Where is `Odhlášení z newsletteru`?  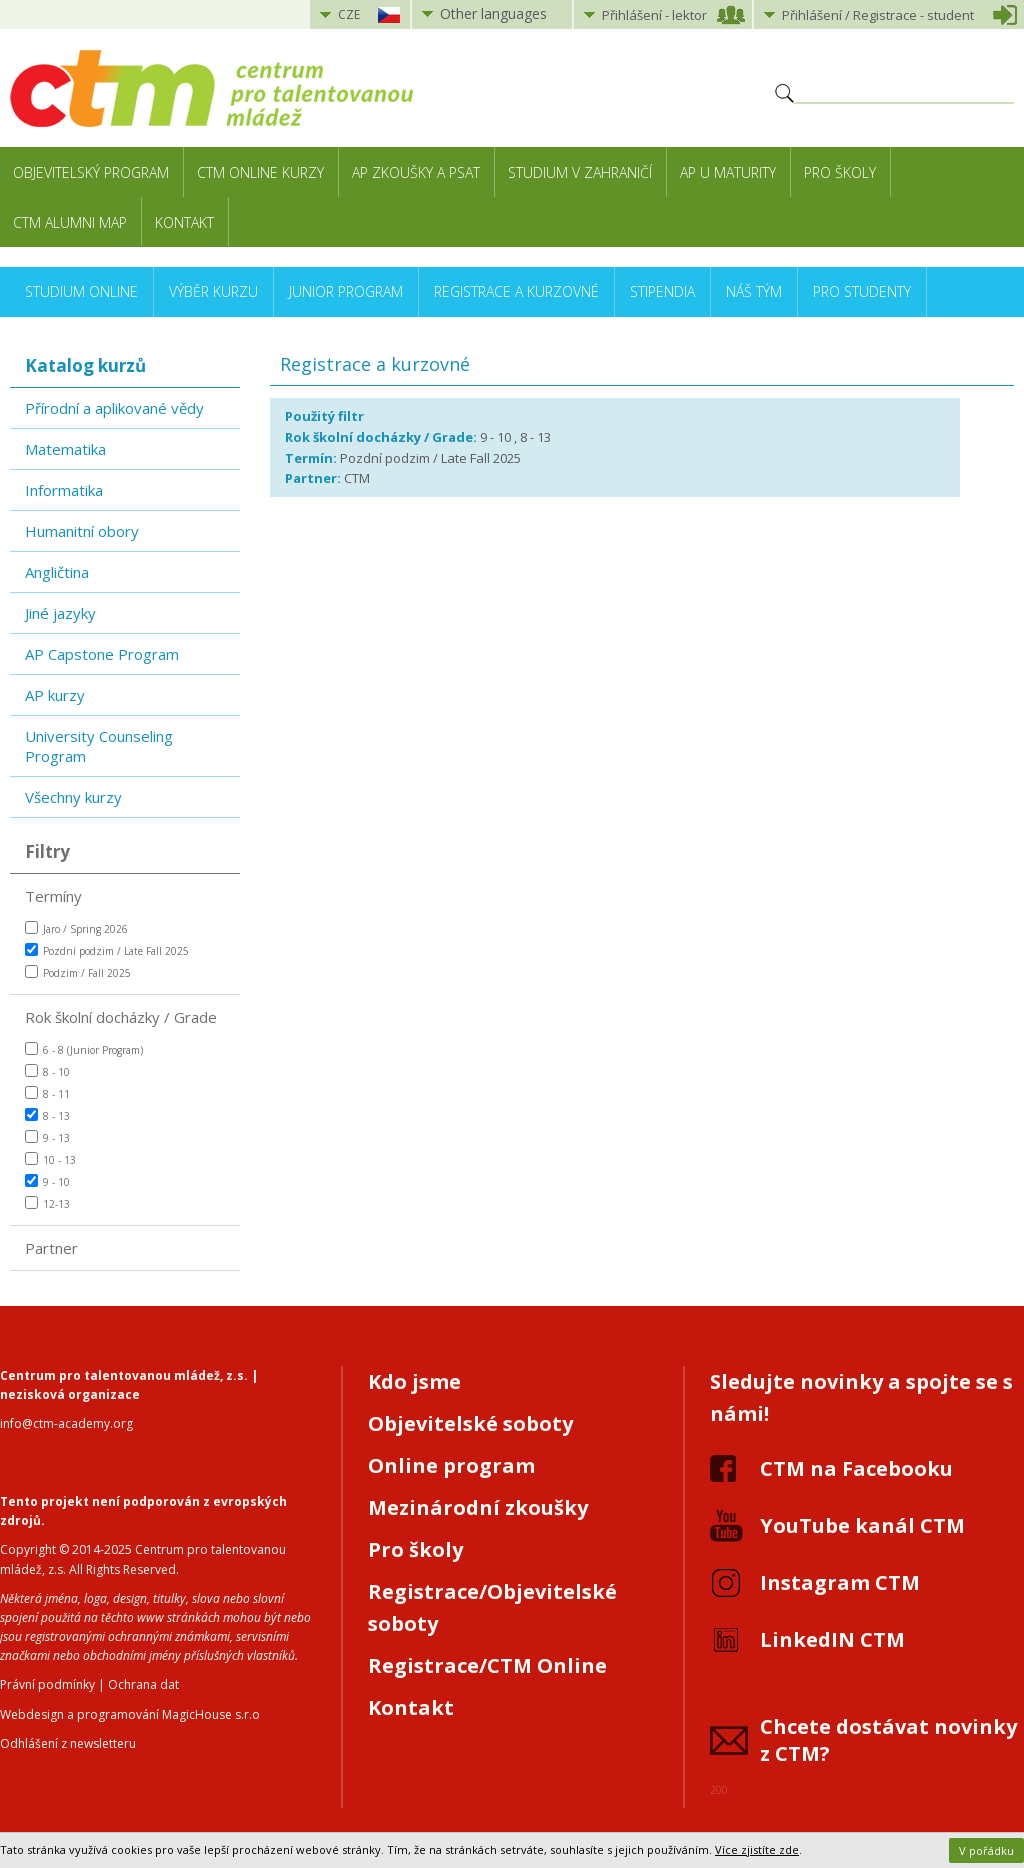 Odhlášení z newsletteru is located at coordinates (68, 1743).